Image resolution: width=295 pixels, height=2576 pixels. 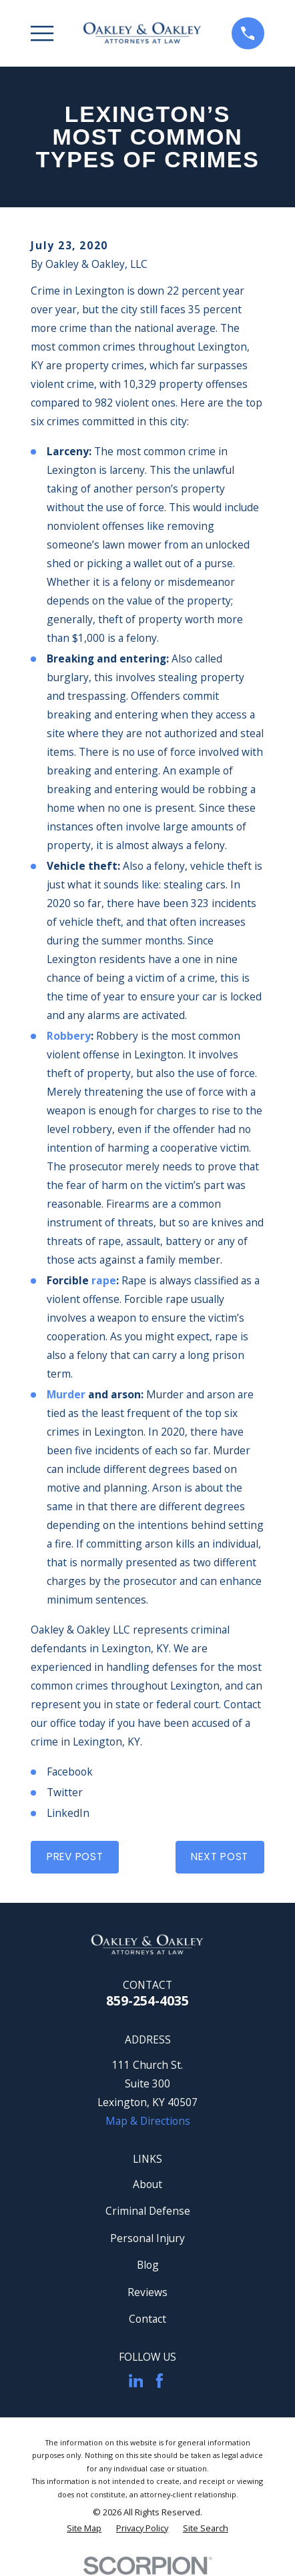 I want to click on 859-254-4035, so click(x=147, y=2000).